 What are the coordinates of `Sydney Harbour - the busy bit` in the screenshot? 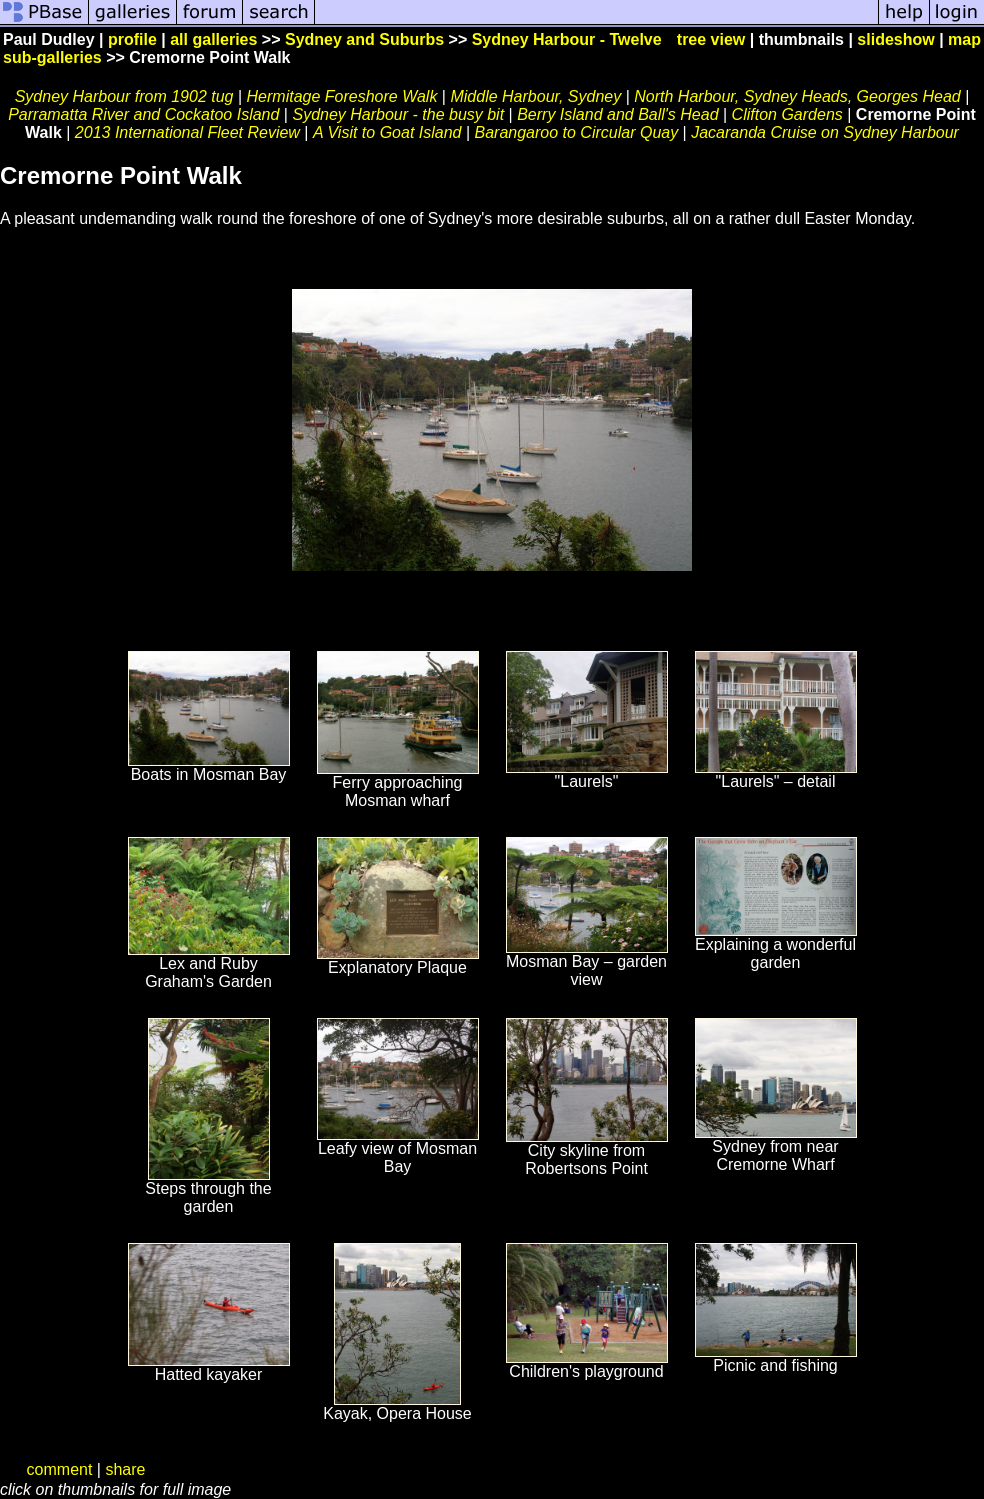 It's located at (398, 114).